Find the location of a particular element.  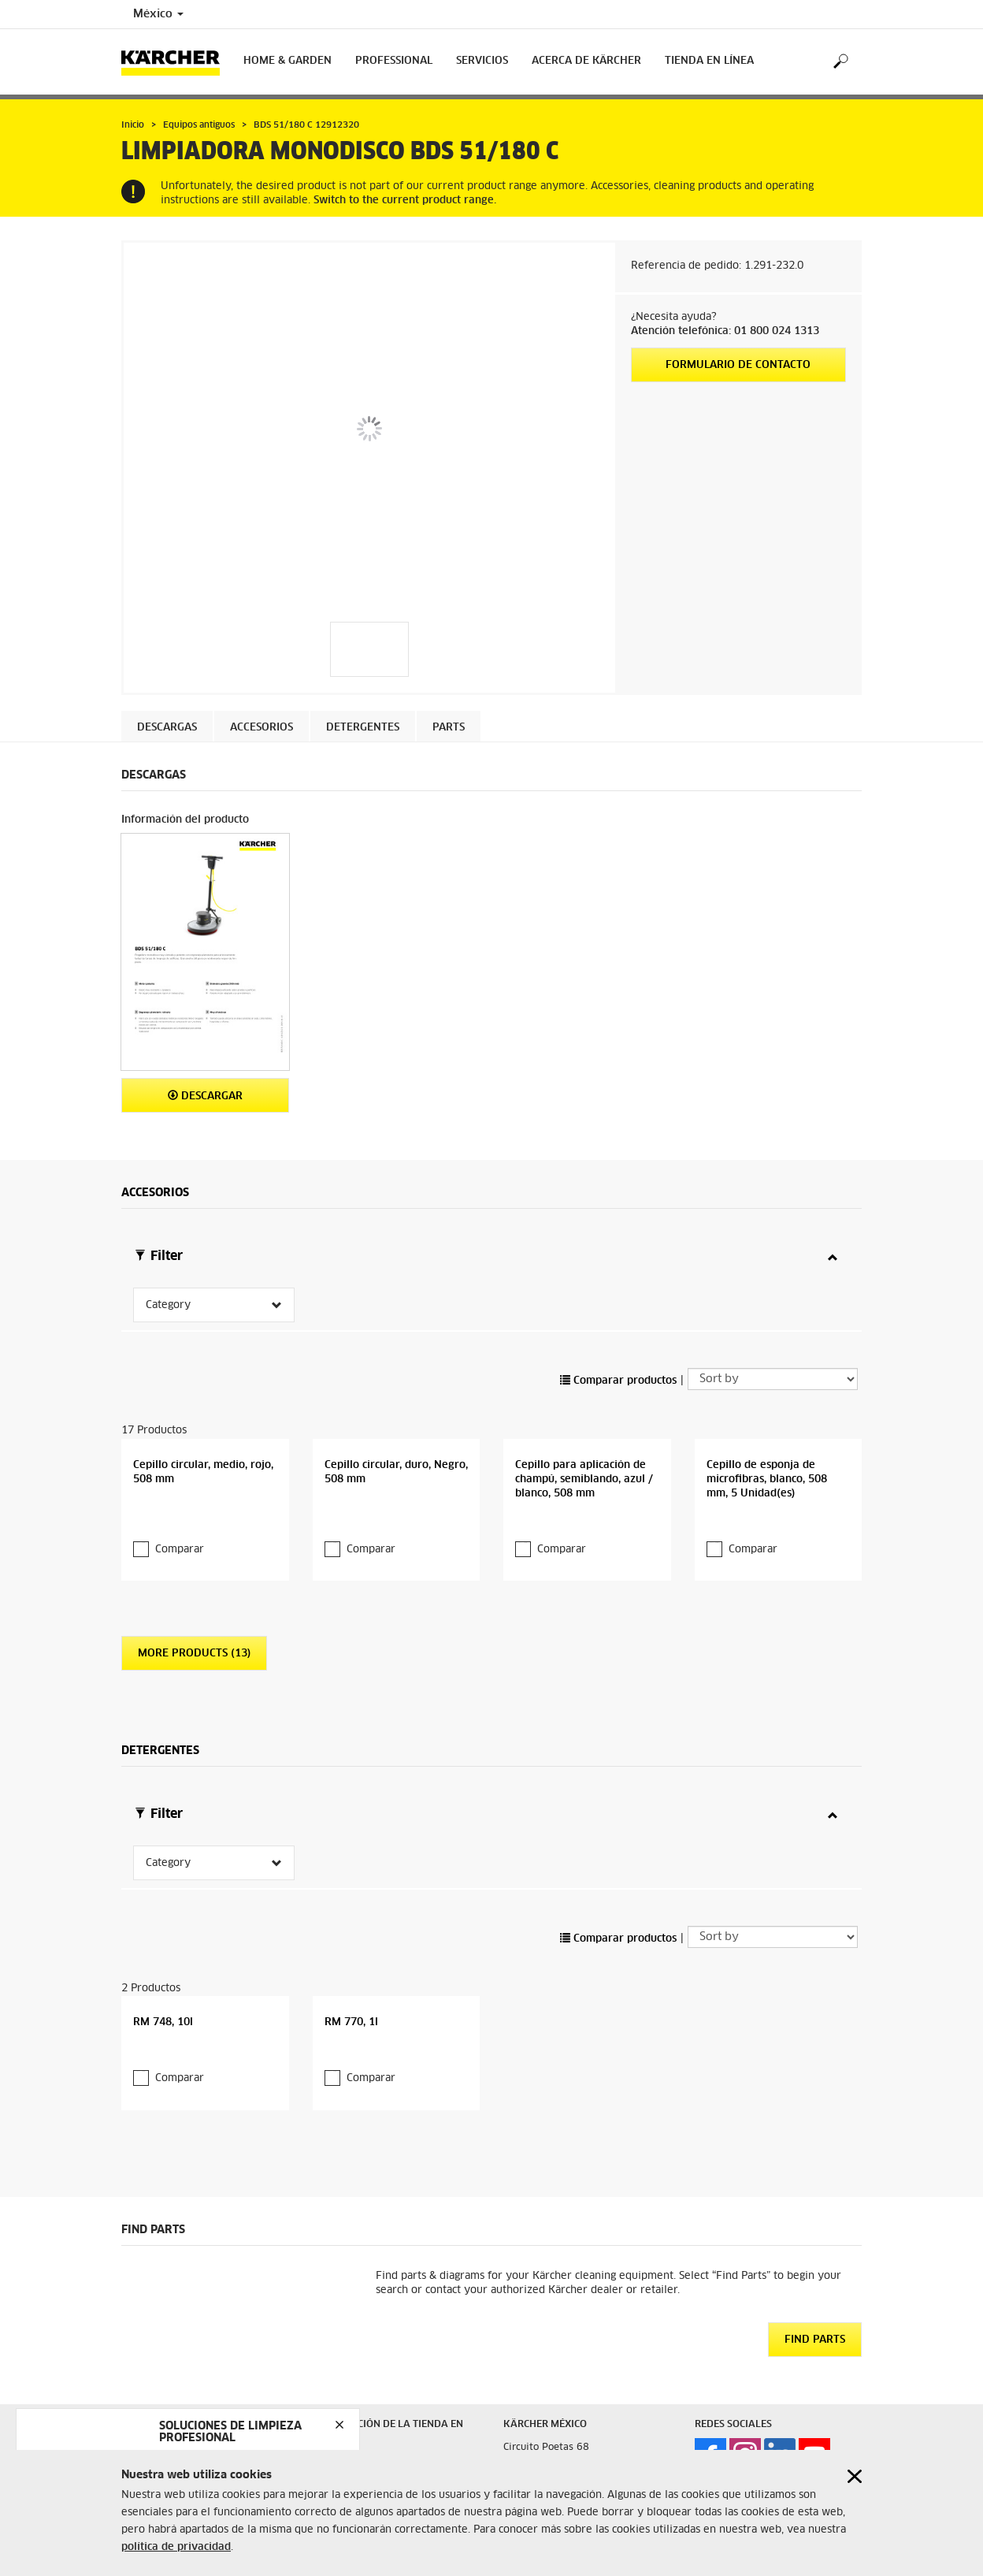

PARTS is located at coordinates (448, 728).